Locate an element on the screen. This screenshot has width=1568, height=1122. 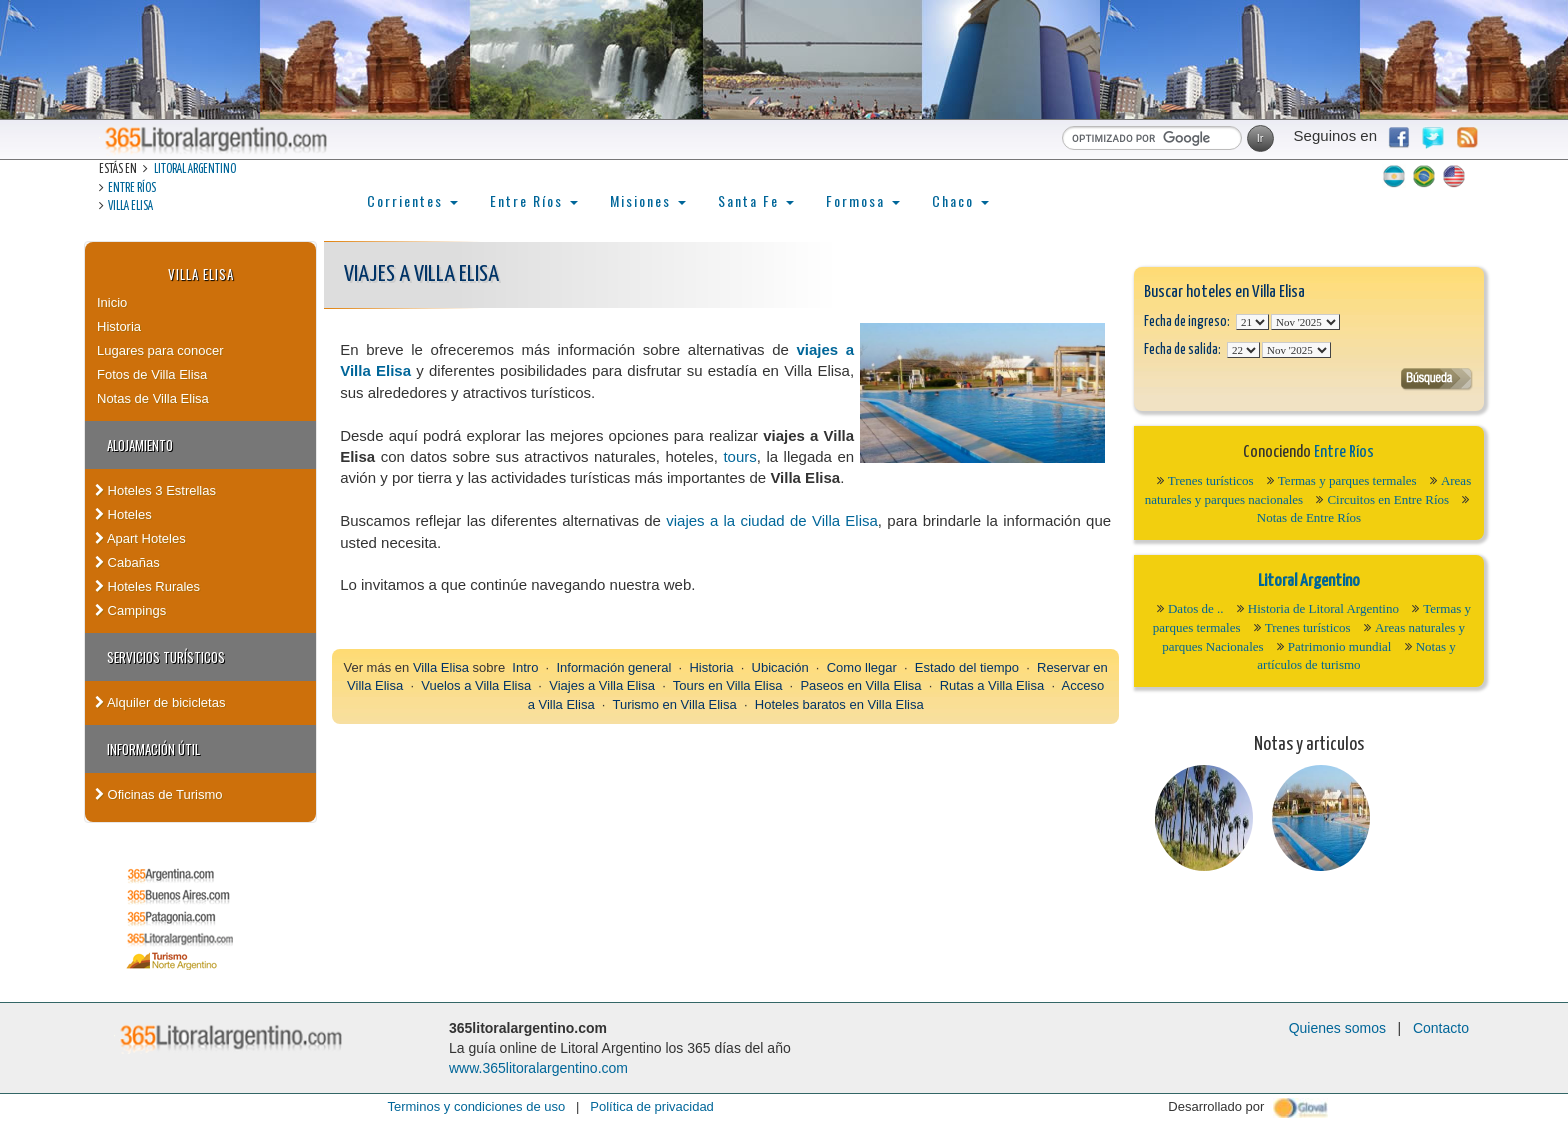
Contacto is located at coordinates (1441, 1028).